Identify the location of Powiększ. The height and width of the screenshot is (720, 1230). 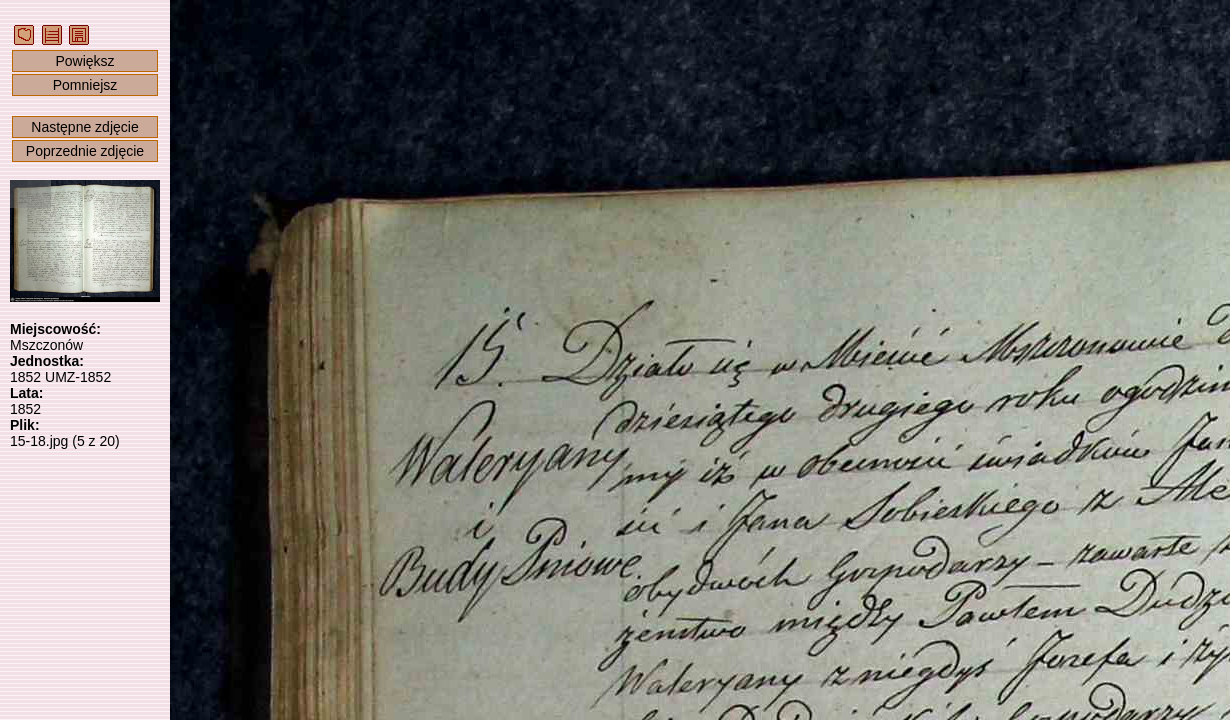
(84, 61).